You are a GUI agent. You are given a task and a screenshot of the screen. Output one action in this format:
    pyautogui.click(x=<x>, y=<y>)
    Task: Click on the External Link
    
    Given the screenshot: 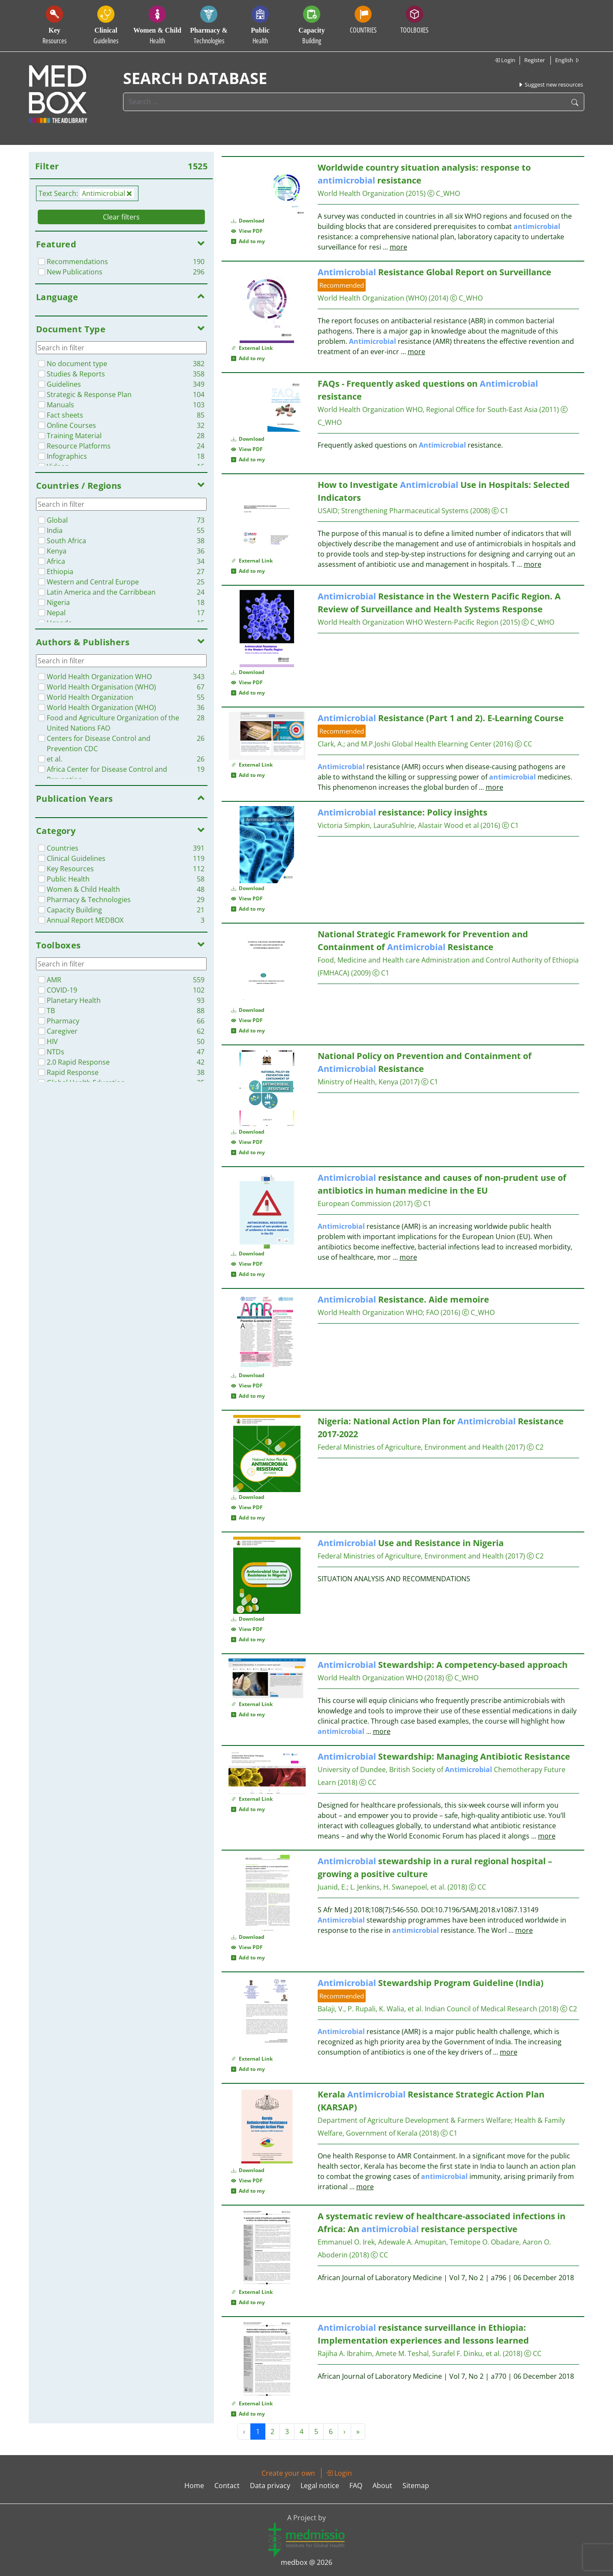 What is the action you would take?
    pyautogui.click(x=252, y=348)
    